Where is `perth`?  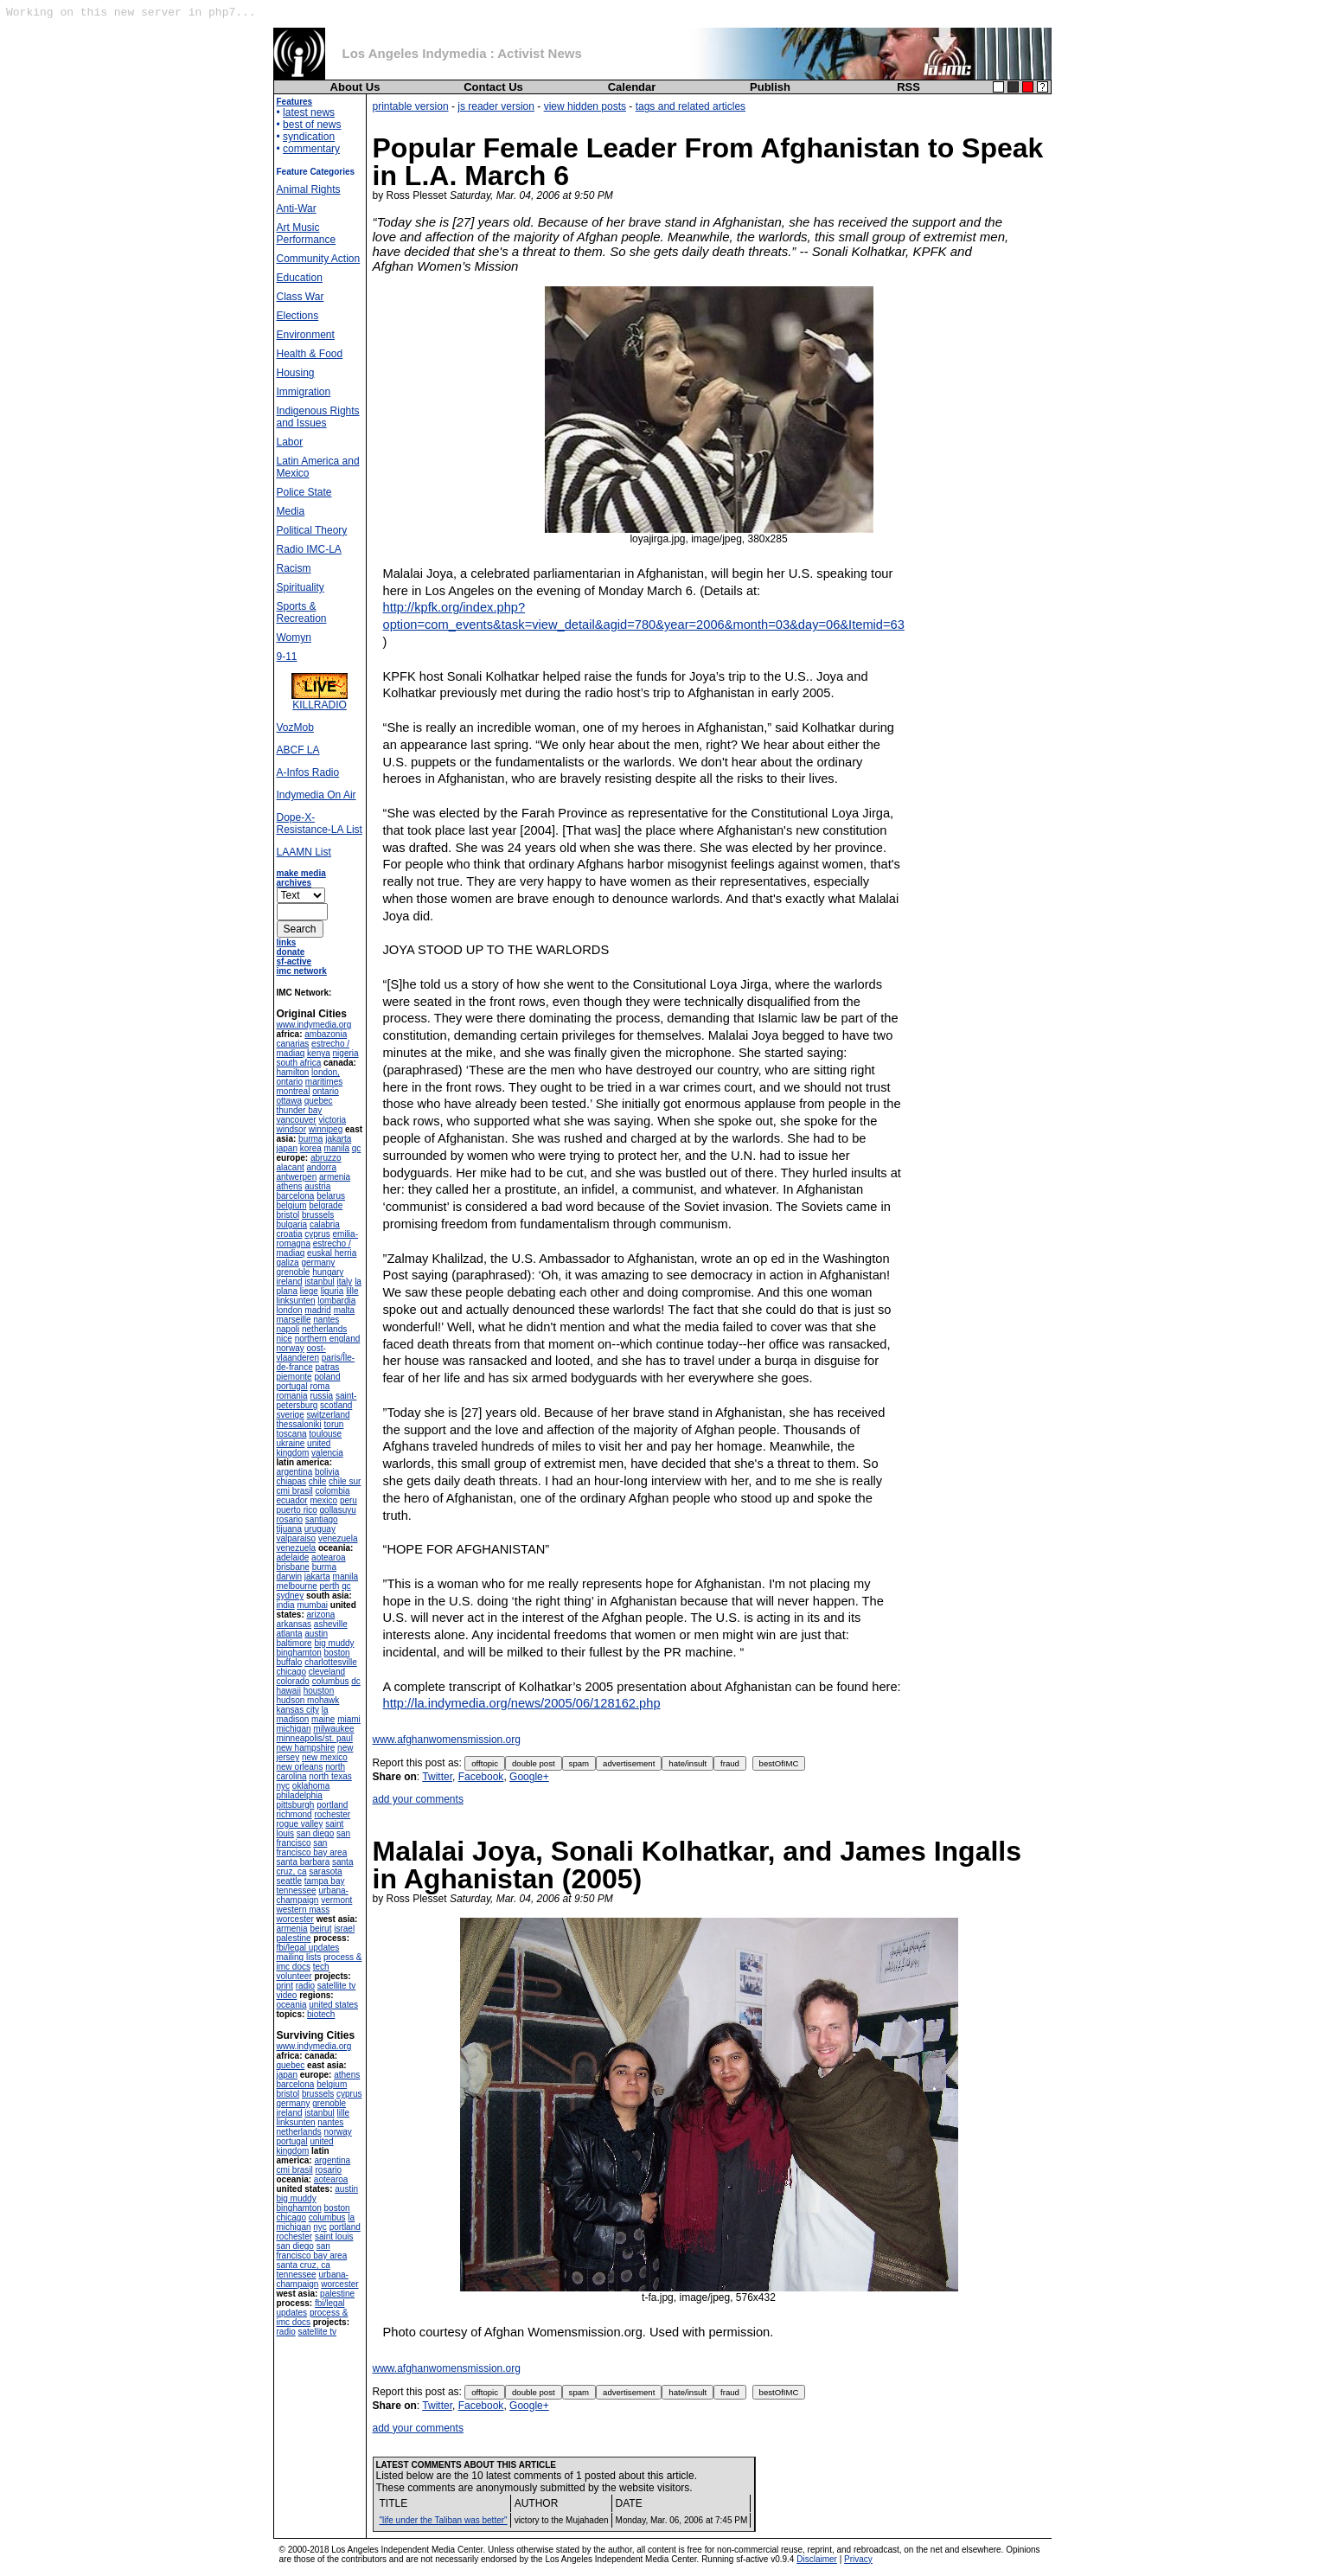
perth is located at coordinates (330, 1586).